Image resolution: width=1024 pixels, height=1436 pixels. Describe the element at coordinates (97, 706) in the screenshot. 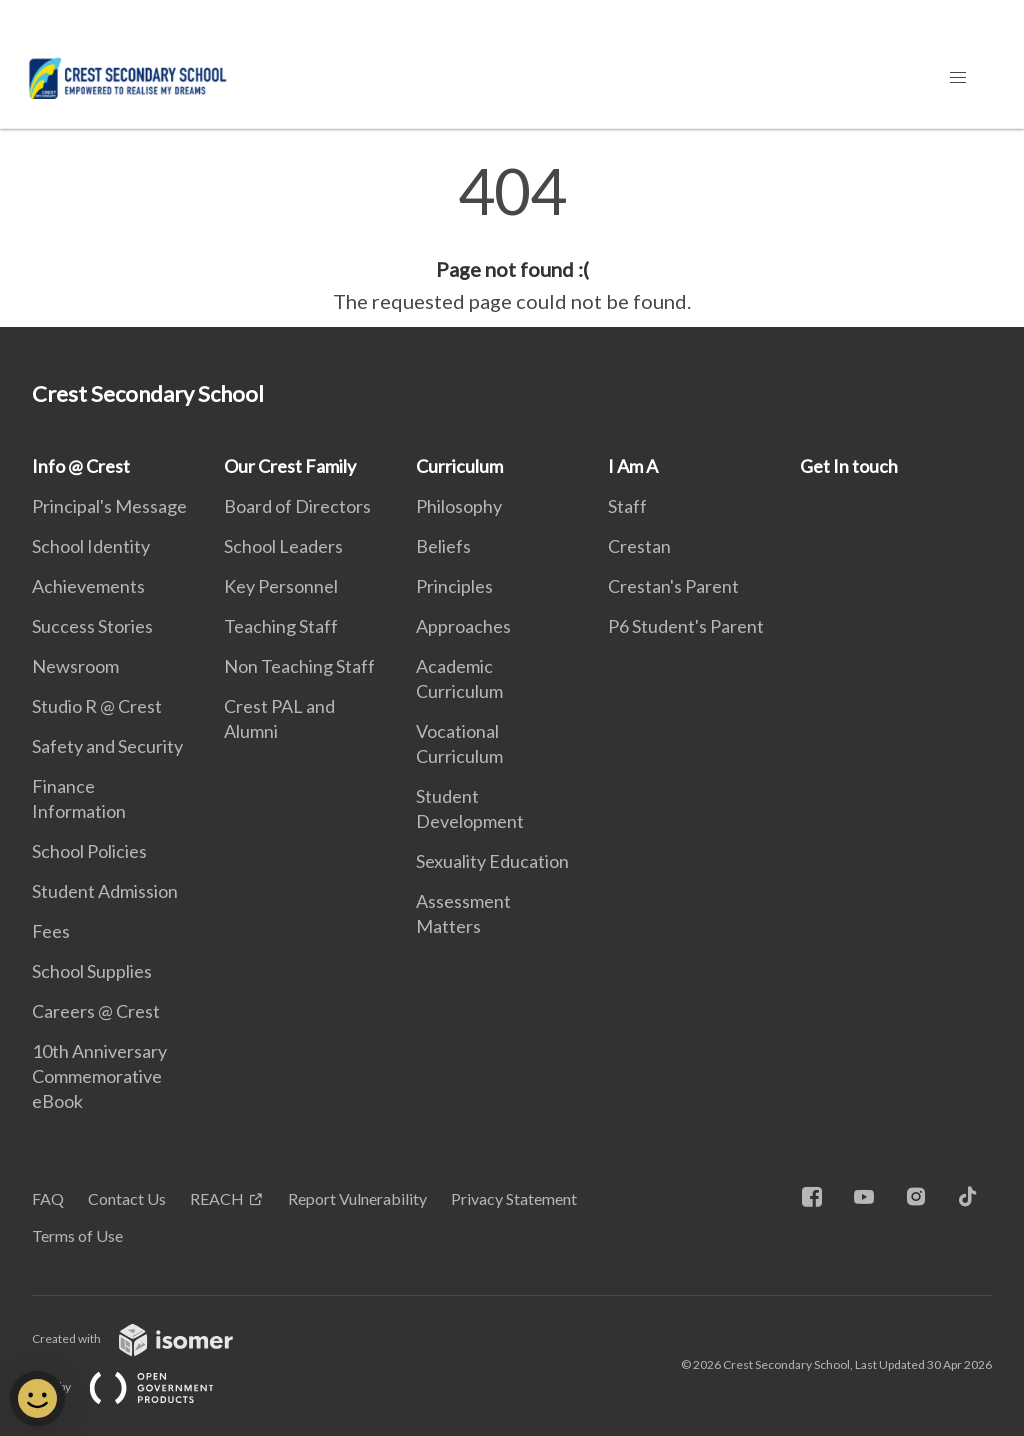

I see `Studio R @ Crest` at that location.